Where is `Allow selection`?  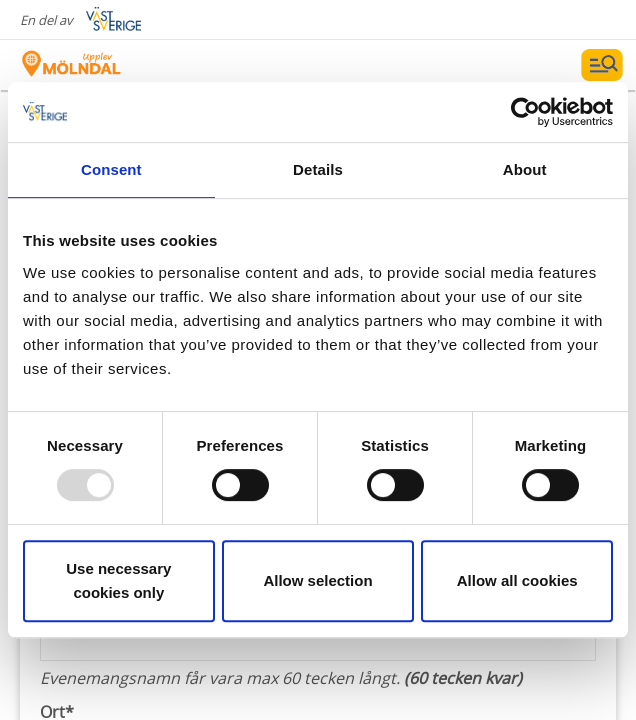 Allow selection is located at coordinates (317, 580).